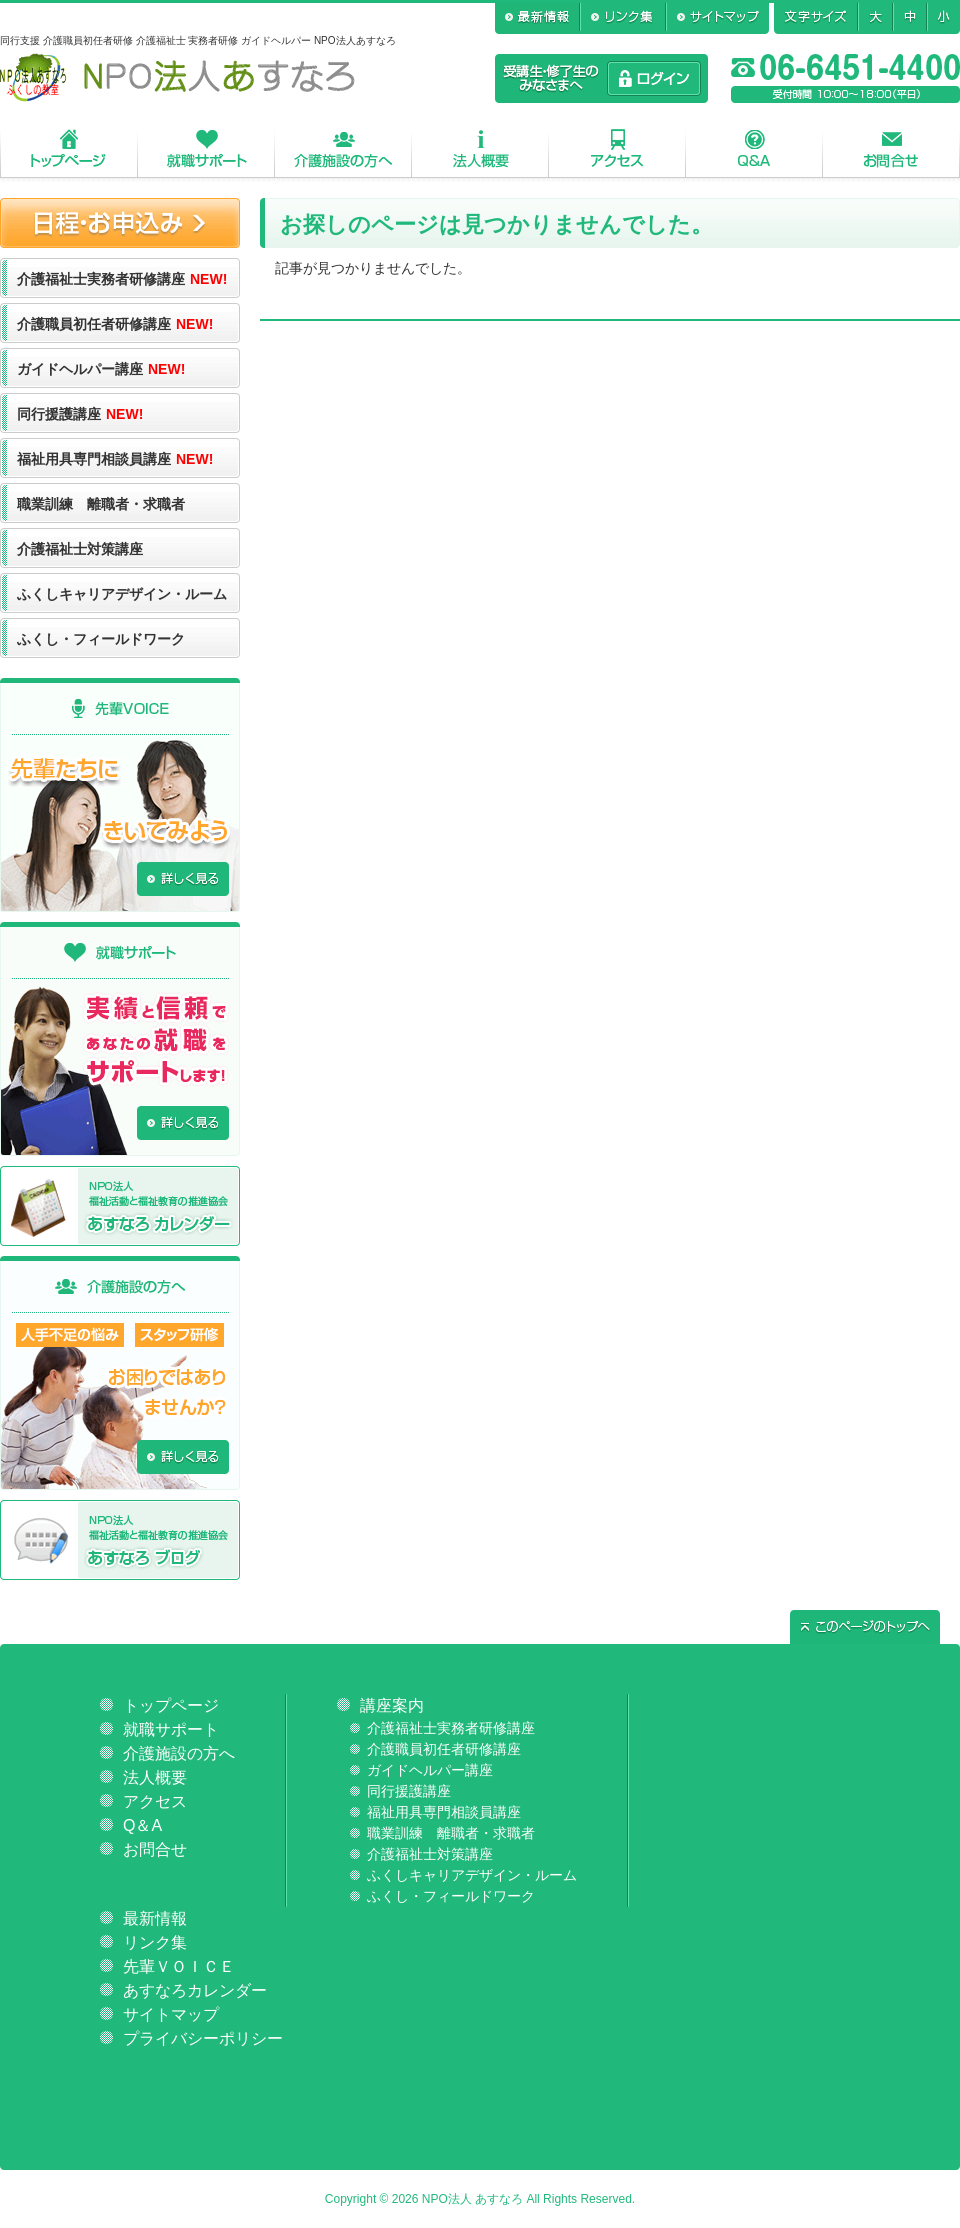 The width and height of the screenshot is (960, 2228). I want to click on ふくし・フィールドワーク, so click(101, 639).